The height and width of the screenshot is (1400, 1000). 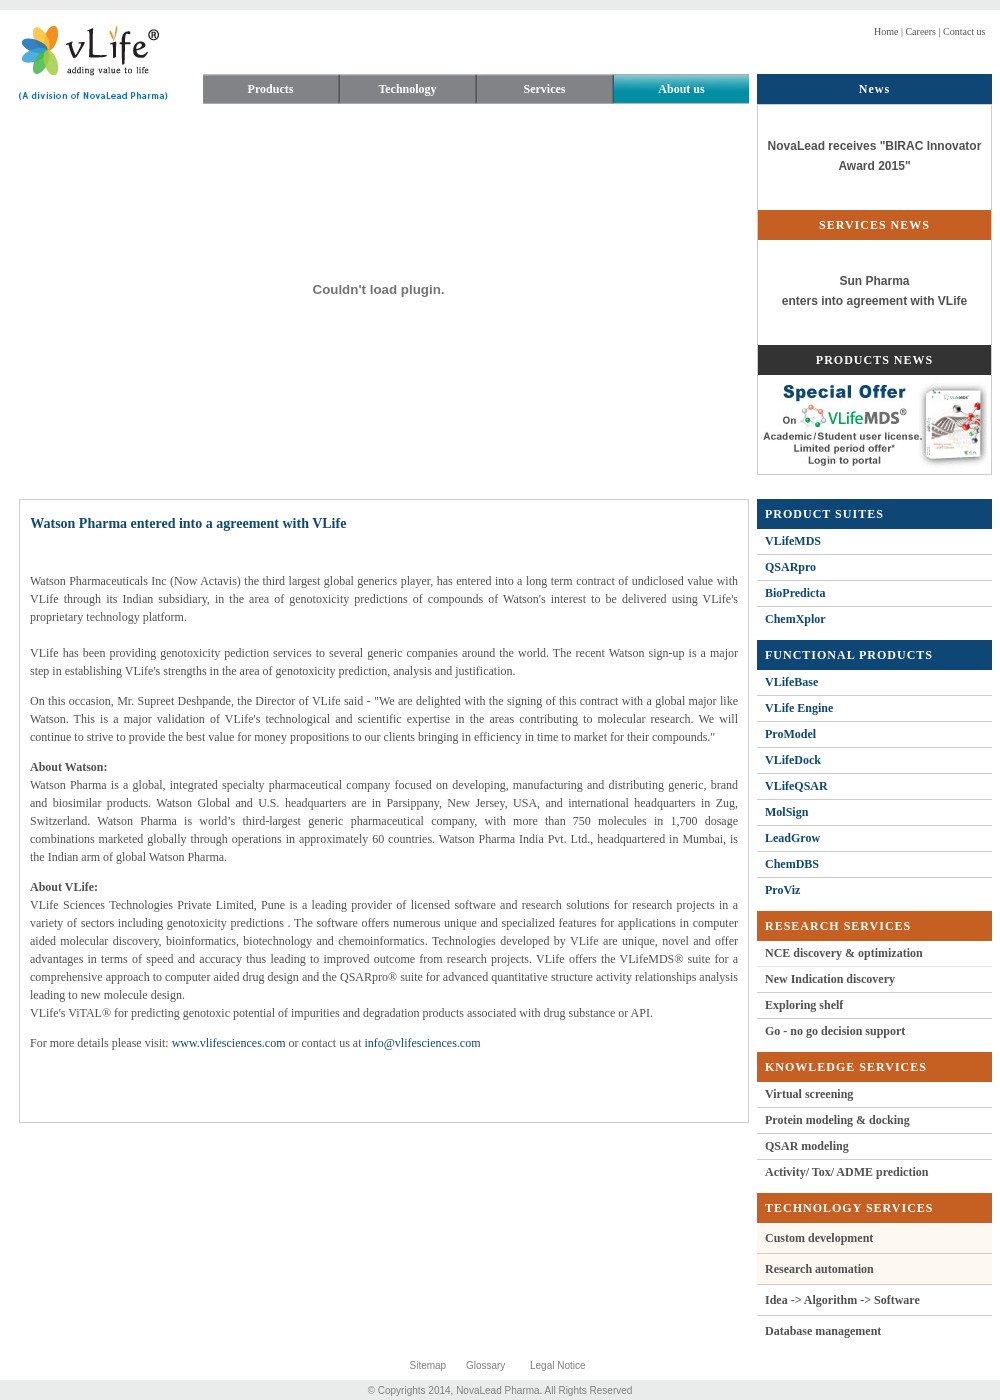 What do you see at coordinates (793, 541) in the screenshot?
I see `VLifeMDS` at bounding box center [793, 541].